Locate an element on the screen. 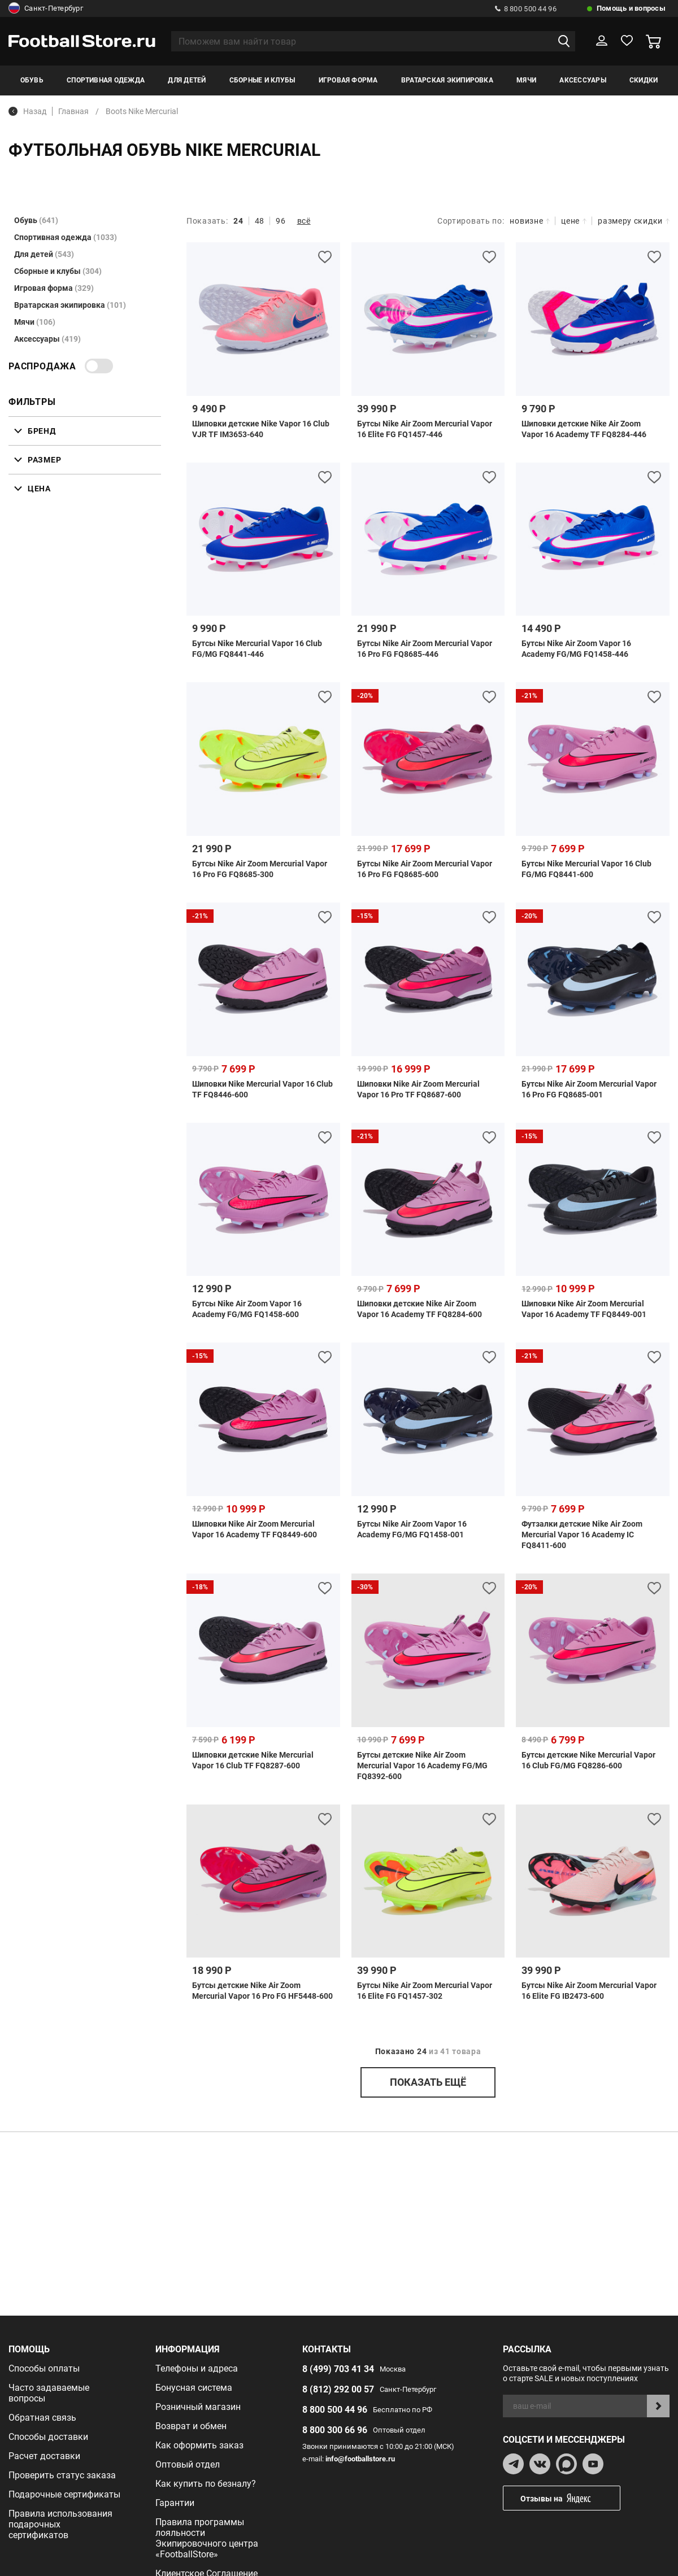 The image size is (678, 2576). Для детей is located at coordinates (187, 80).